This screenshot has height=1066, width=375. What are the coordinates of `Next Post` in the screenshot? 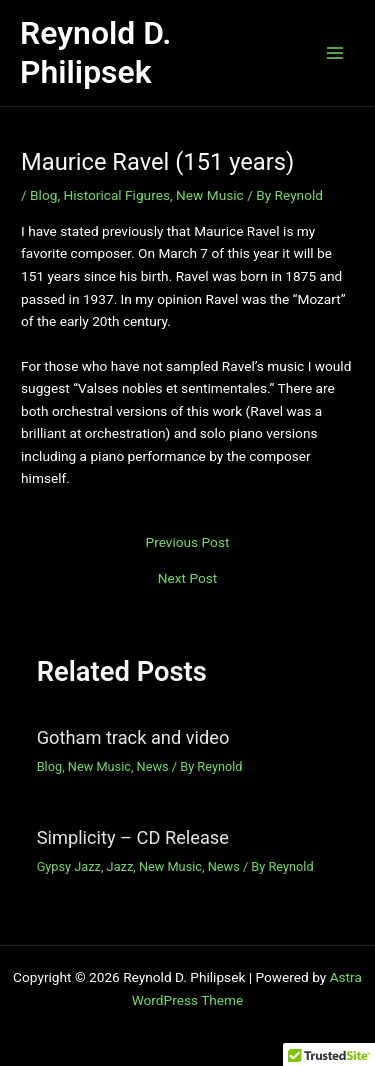 It's located at (188, 579).